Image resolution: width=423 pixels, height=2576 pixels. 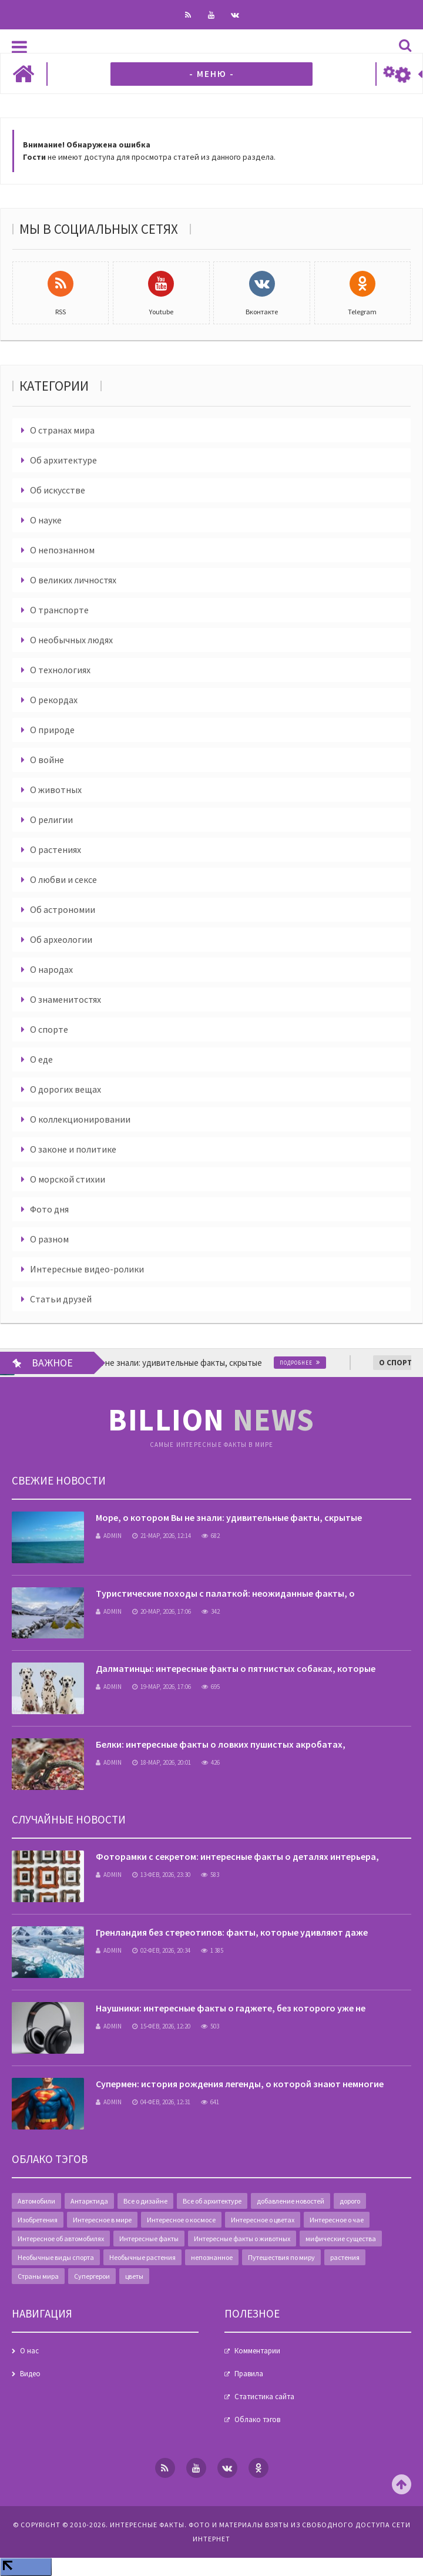 What do you see at coordinates (54, 700) in the screenshot?
I see `О рекордах` at bounding box center [54, 700].